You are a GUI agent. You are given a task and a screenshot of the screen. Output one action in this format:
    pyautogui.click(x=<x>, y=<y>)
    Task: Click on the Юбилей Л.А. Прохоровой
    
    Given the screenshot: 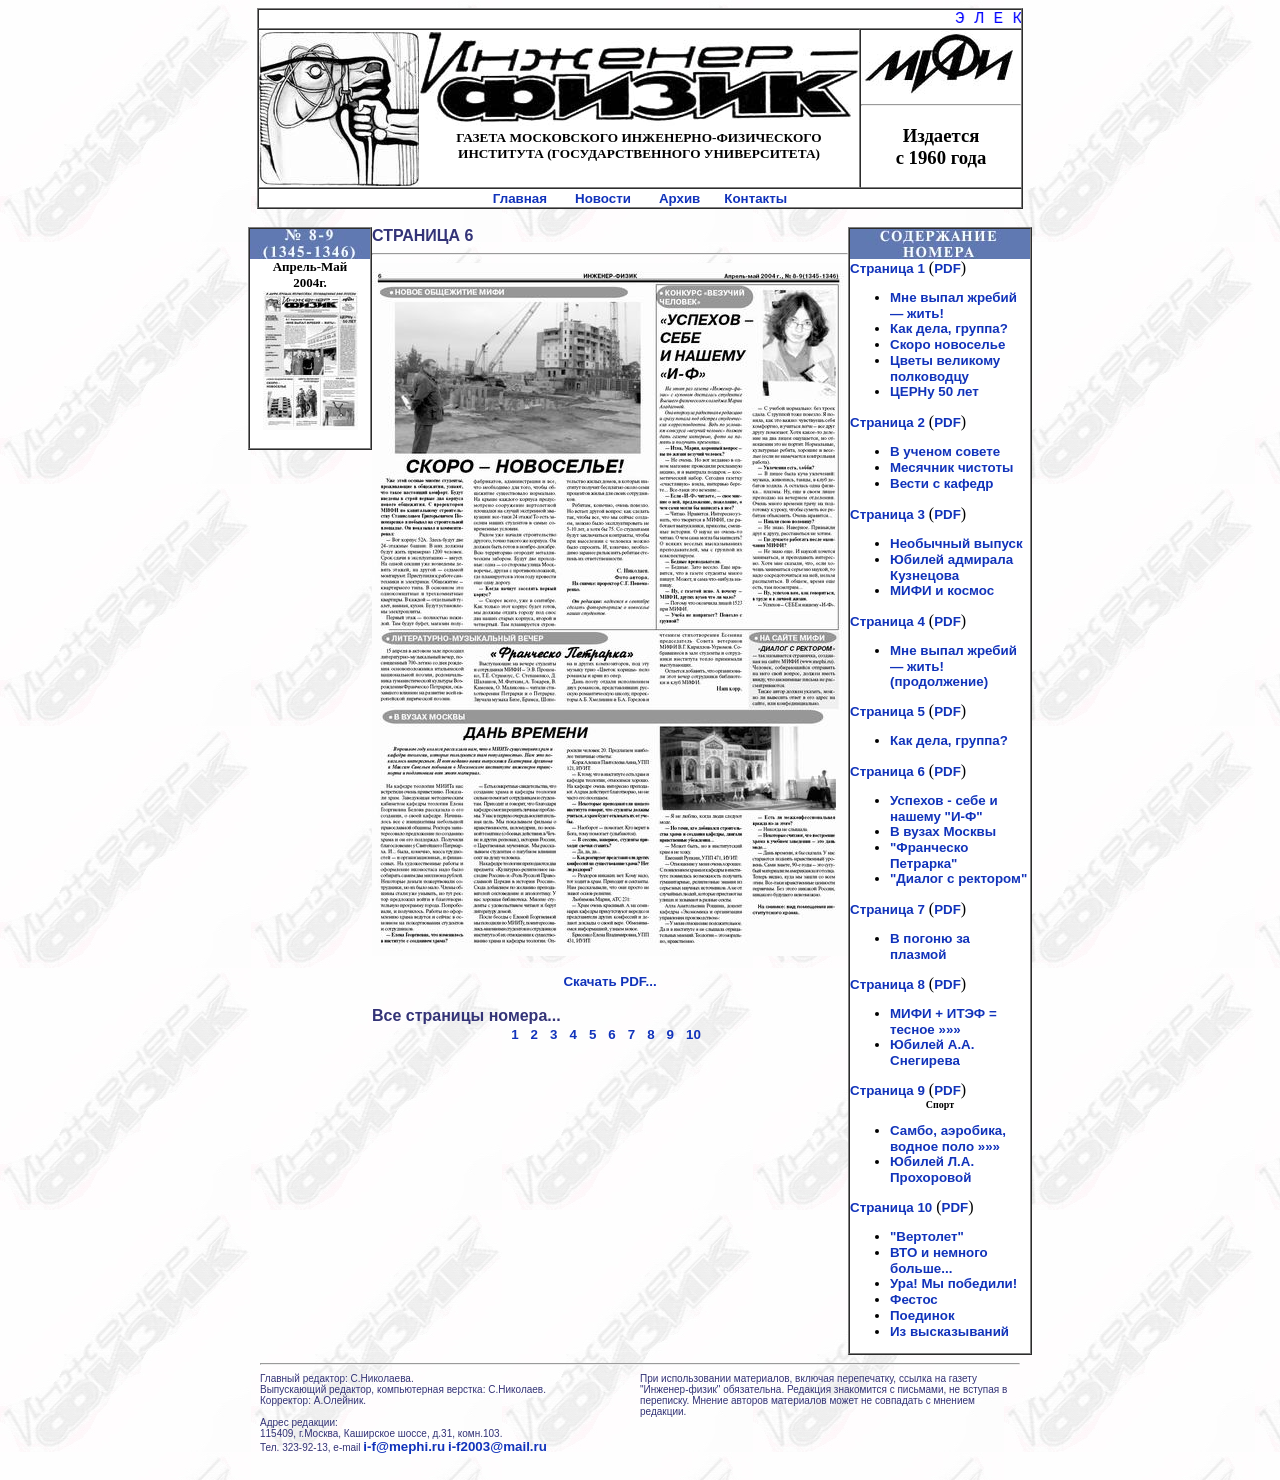 What is the action you would take?
    pyautogui.click(x=932, y=1169)
    